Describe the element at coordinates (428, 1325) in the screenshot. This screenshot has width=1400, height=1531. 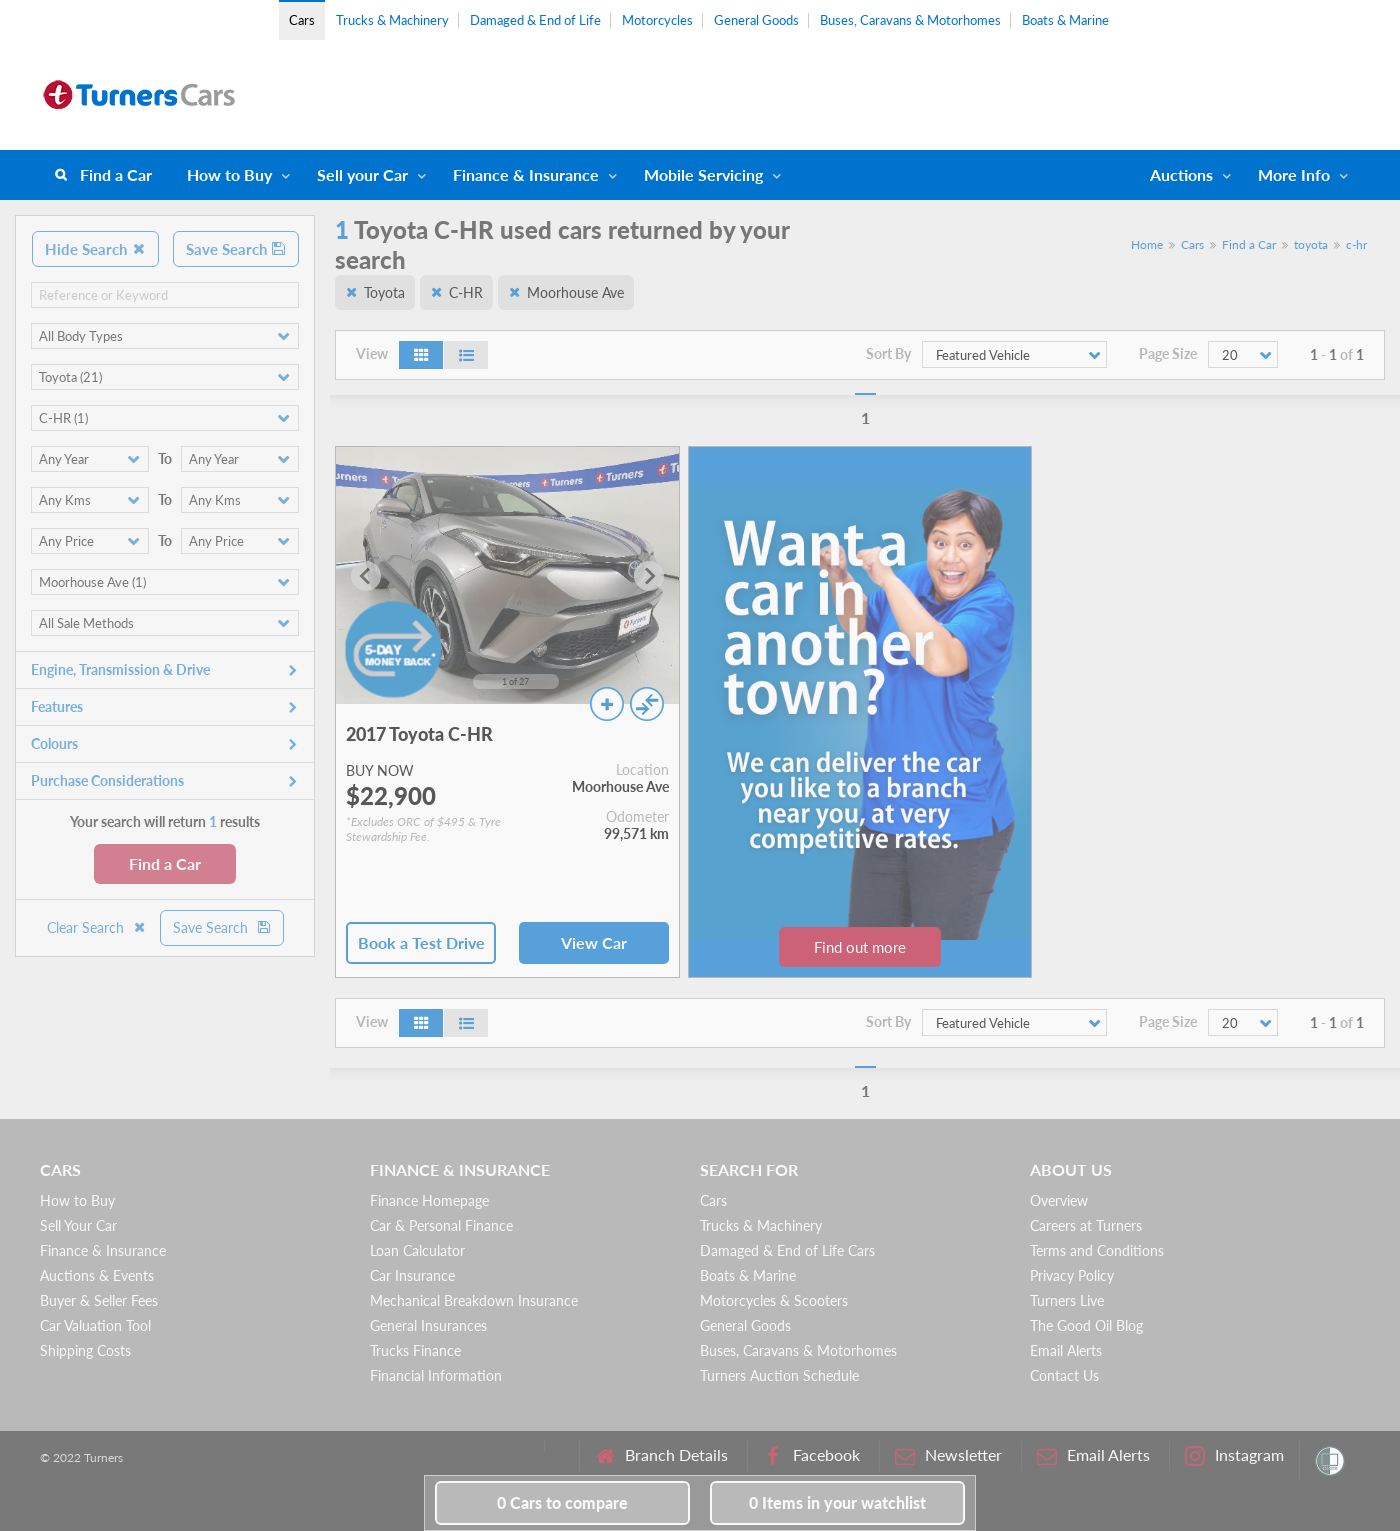
I see `General Insurances` at that location.